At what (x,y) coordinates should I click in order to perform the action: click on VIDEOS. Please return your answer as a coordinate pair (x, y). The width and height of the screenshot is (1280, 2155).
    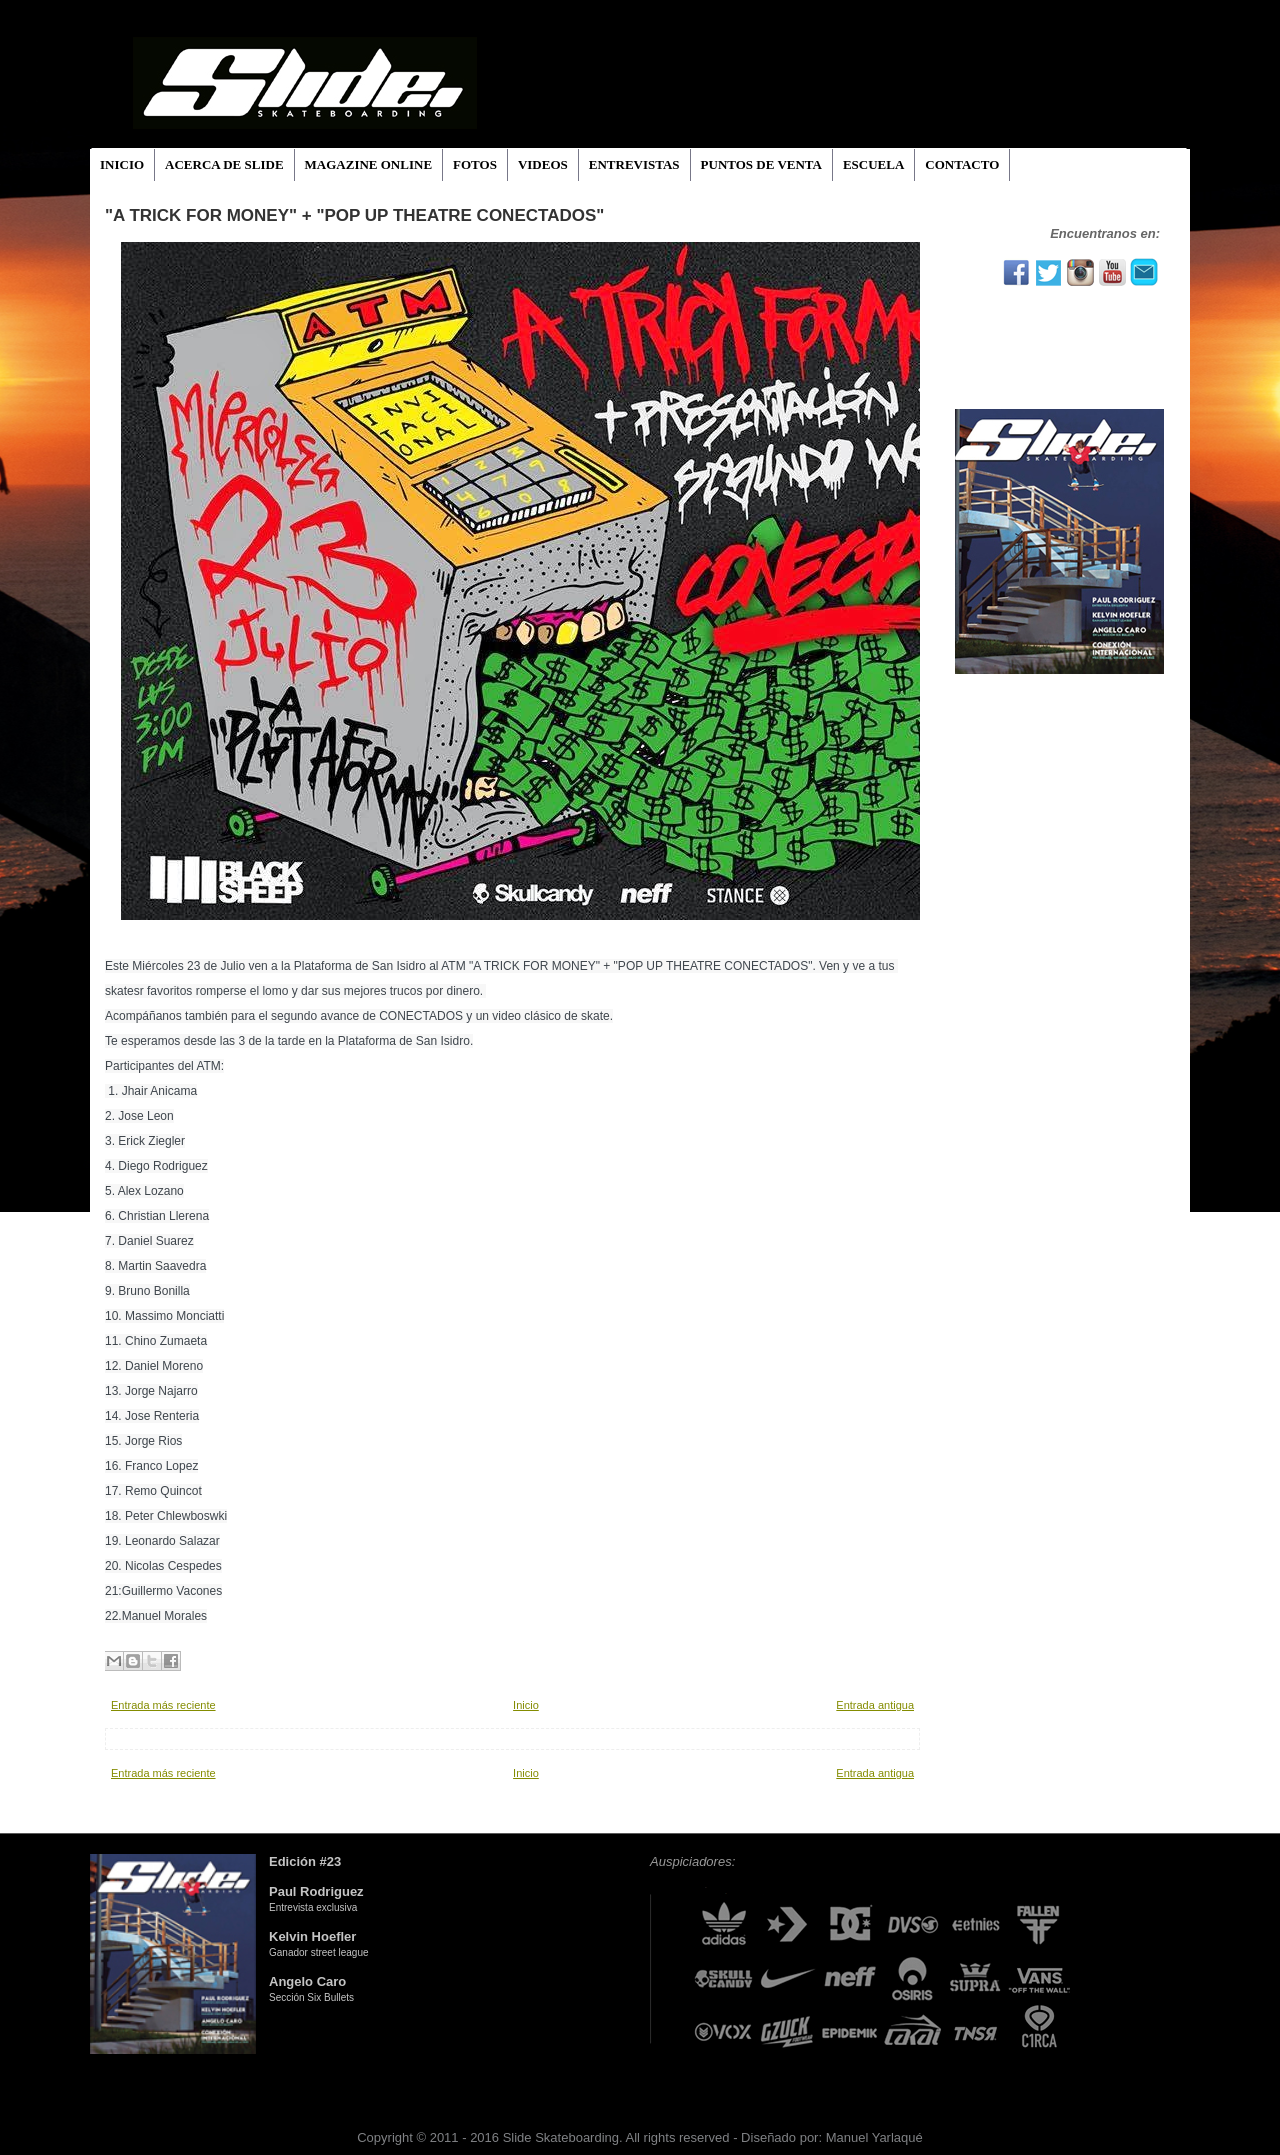
    Looking at the image, I should click on (543, 164).